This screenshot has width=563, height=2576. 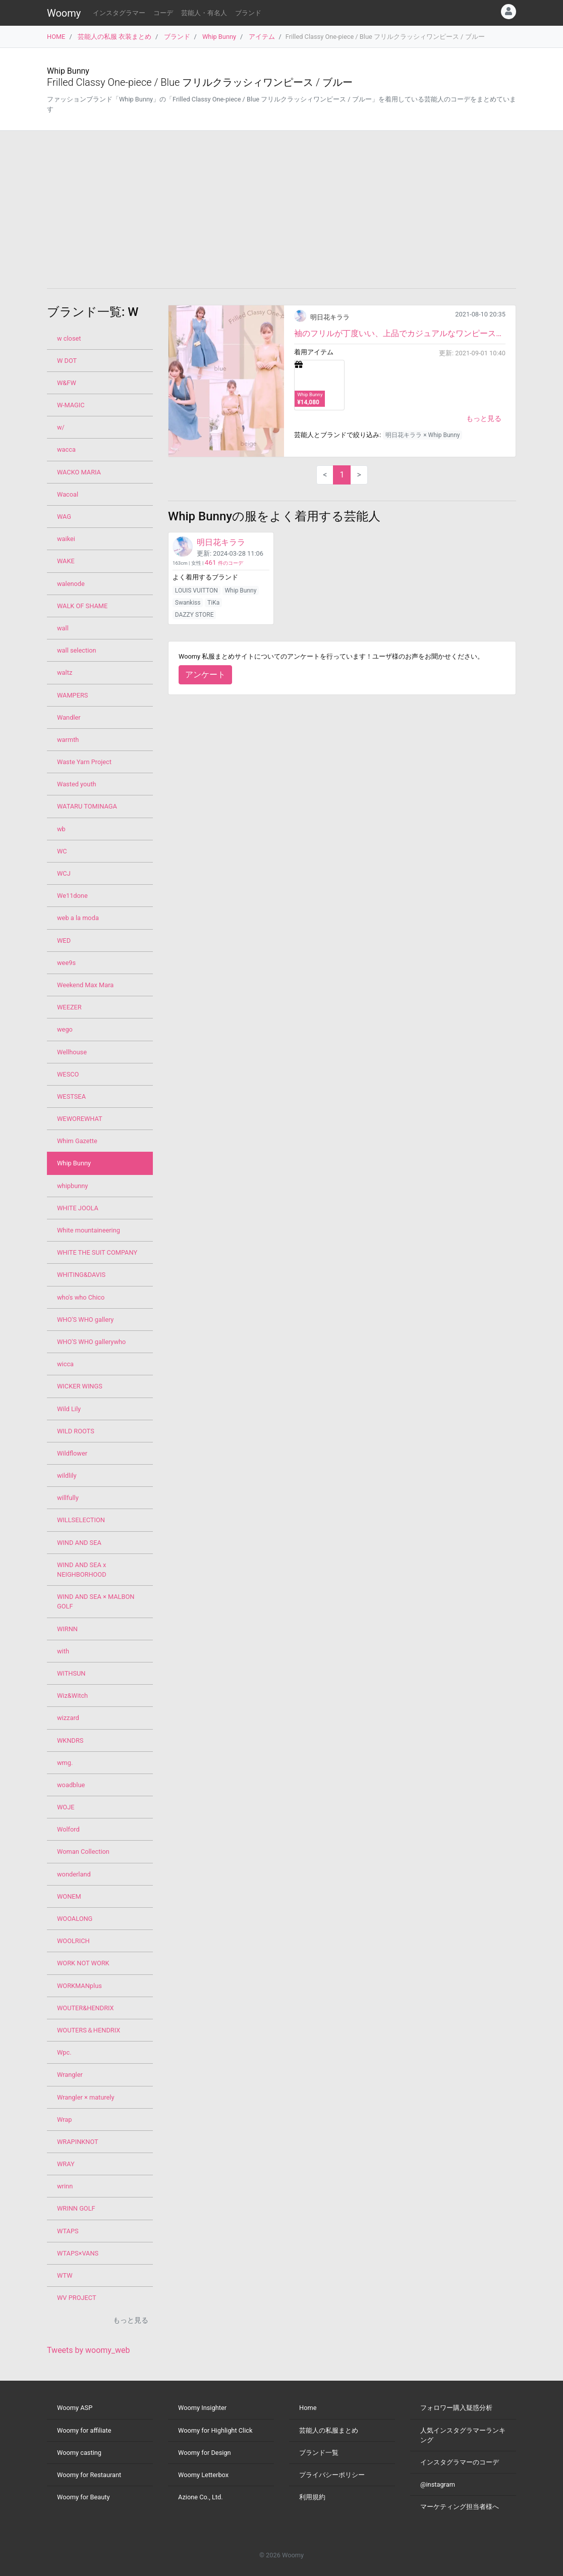 What do you see at coordinates (65, 1029) in the screenshot?
I see `wego` at bounding box center [65, 1029].